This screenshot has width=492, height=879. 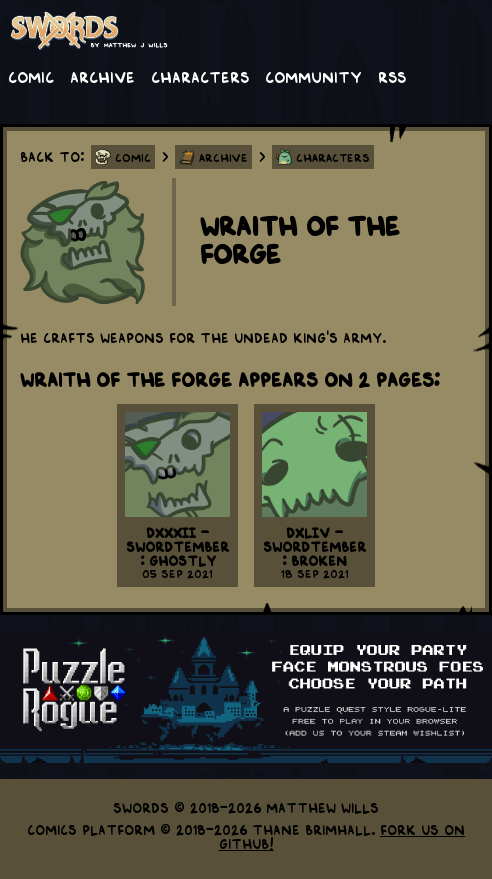 What do you see at coordinates (313, 76) in the screenshot?
I see `Community` at bounding box center [313, 76].